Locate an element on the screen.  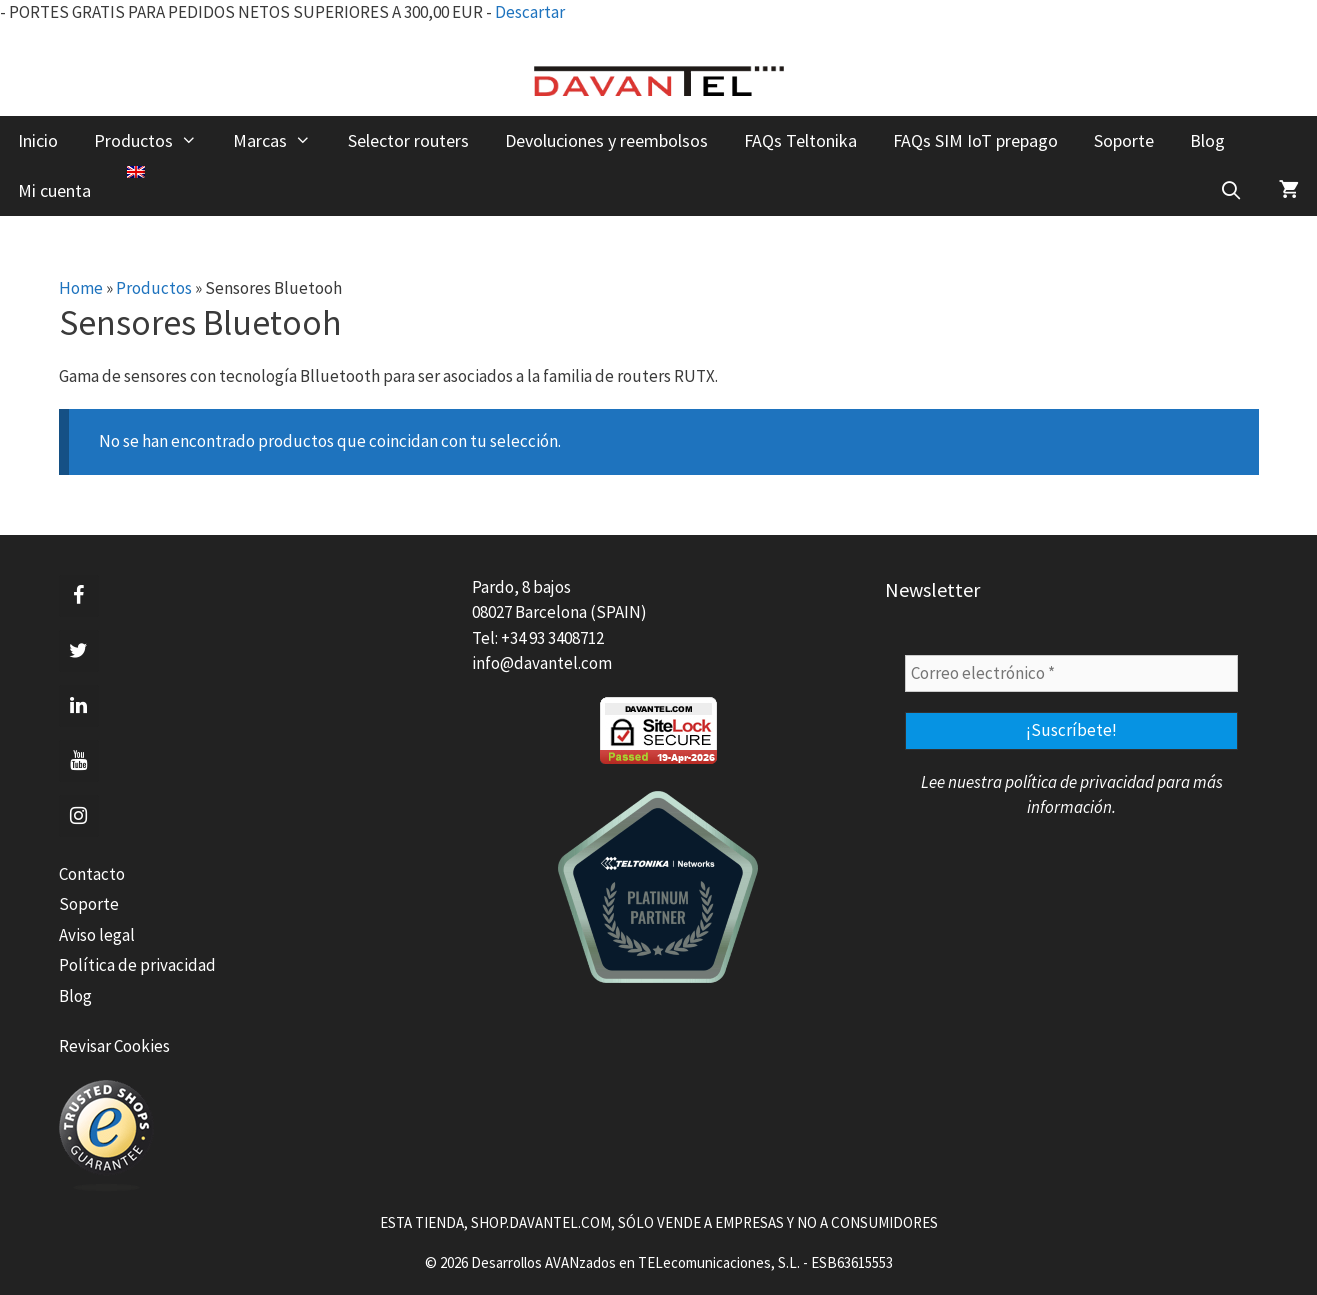
[Facebook] is located at coordinates (79, 596).